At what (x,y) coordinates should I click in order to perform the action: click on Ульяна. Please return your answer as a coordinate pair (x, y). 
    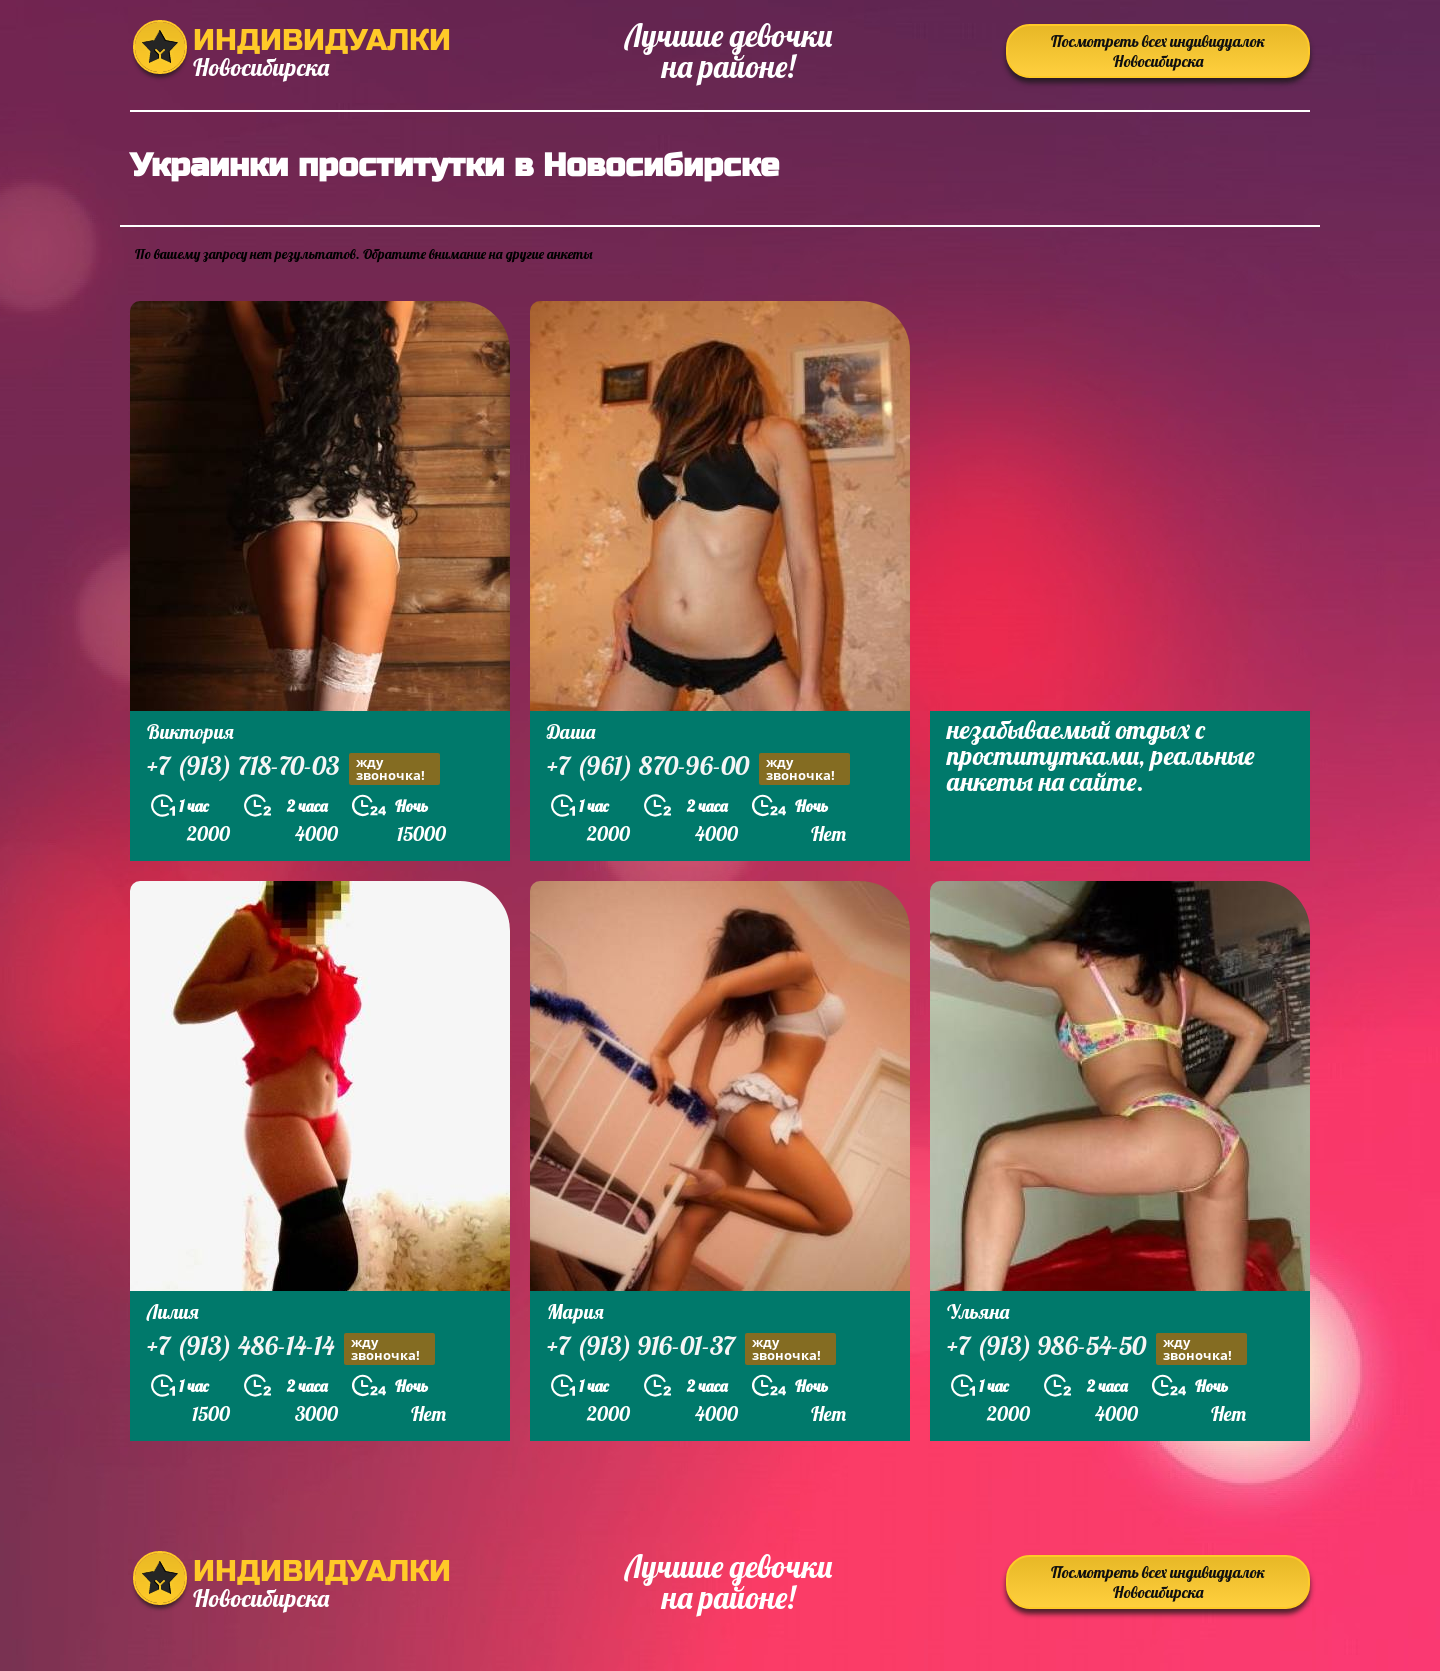
    Looking at the image, I should click on (978, 1311).